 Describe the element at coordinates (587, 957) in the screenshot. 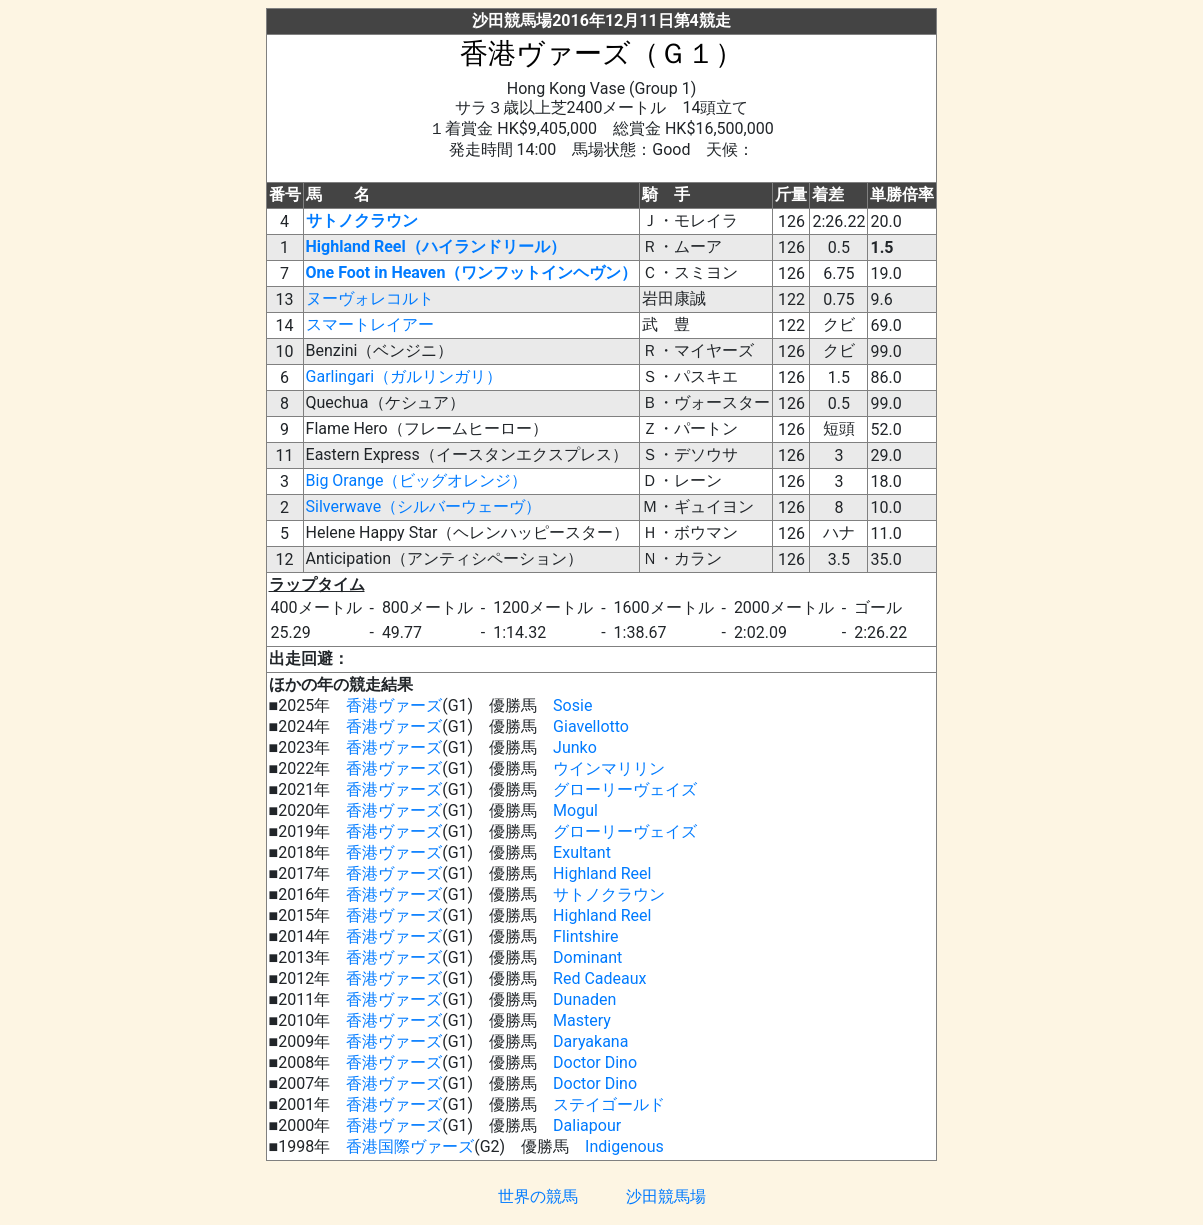

I see `Dominant` at that location.